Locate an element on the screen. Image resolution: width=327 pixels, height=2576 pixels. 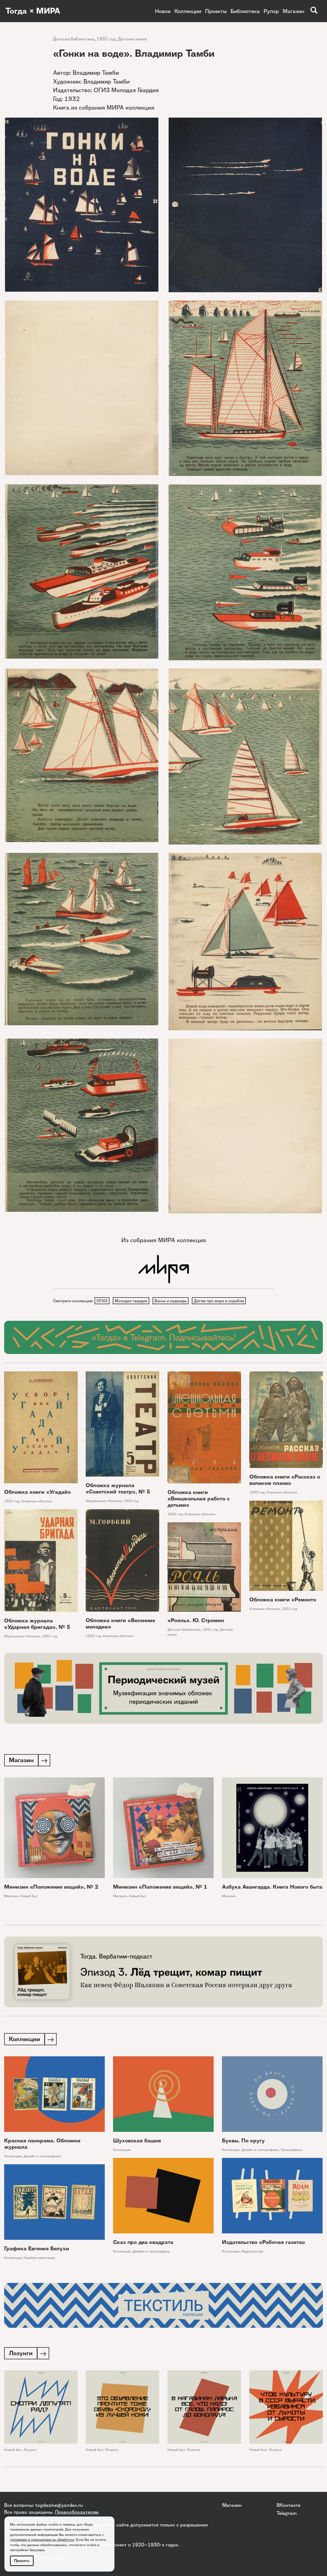
Шуховская башня is located at coordinates (137, 2142).